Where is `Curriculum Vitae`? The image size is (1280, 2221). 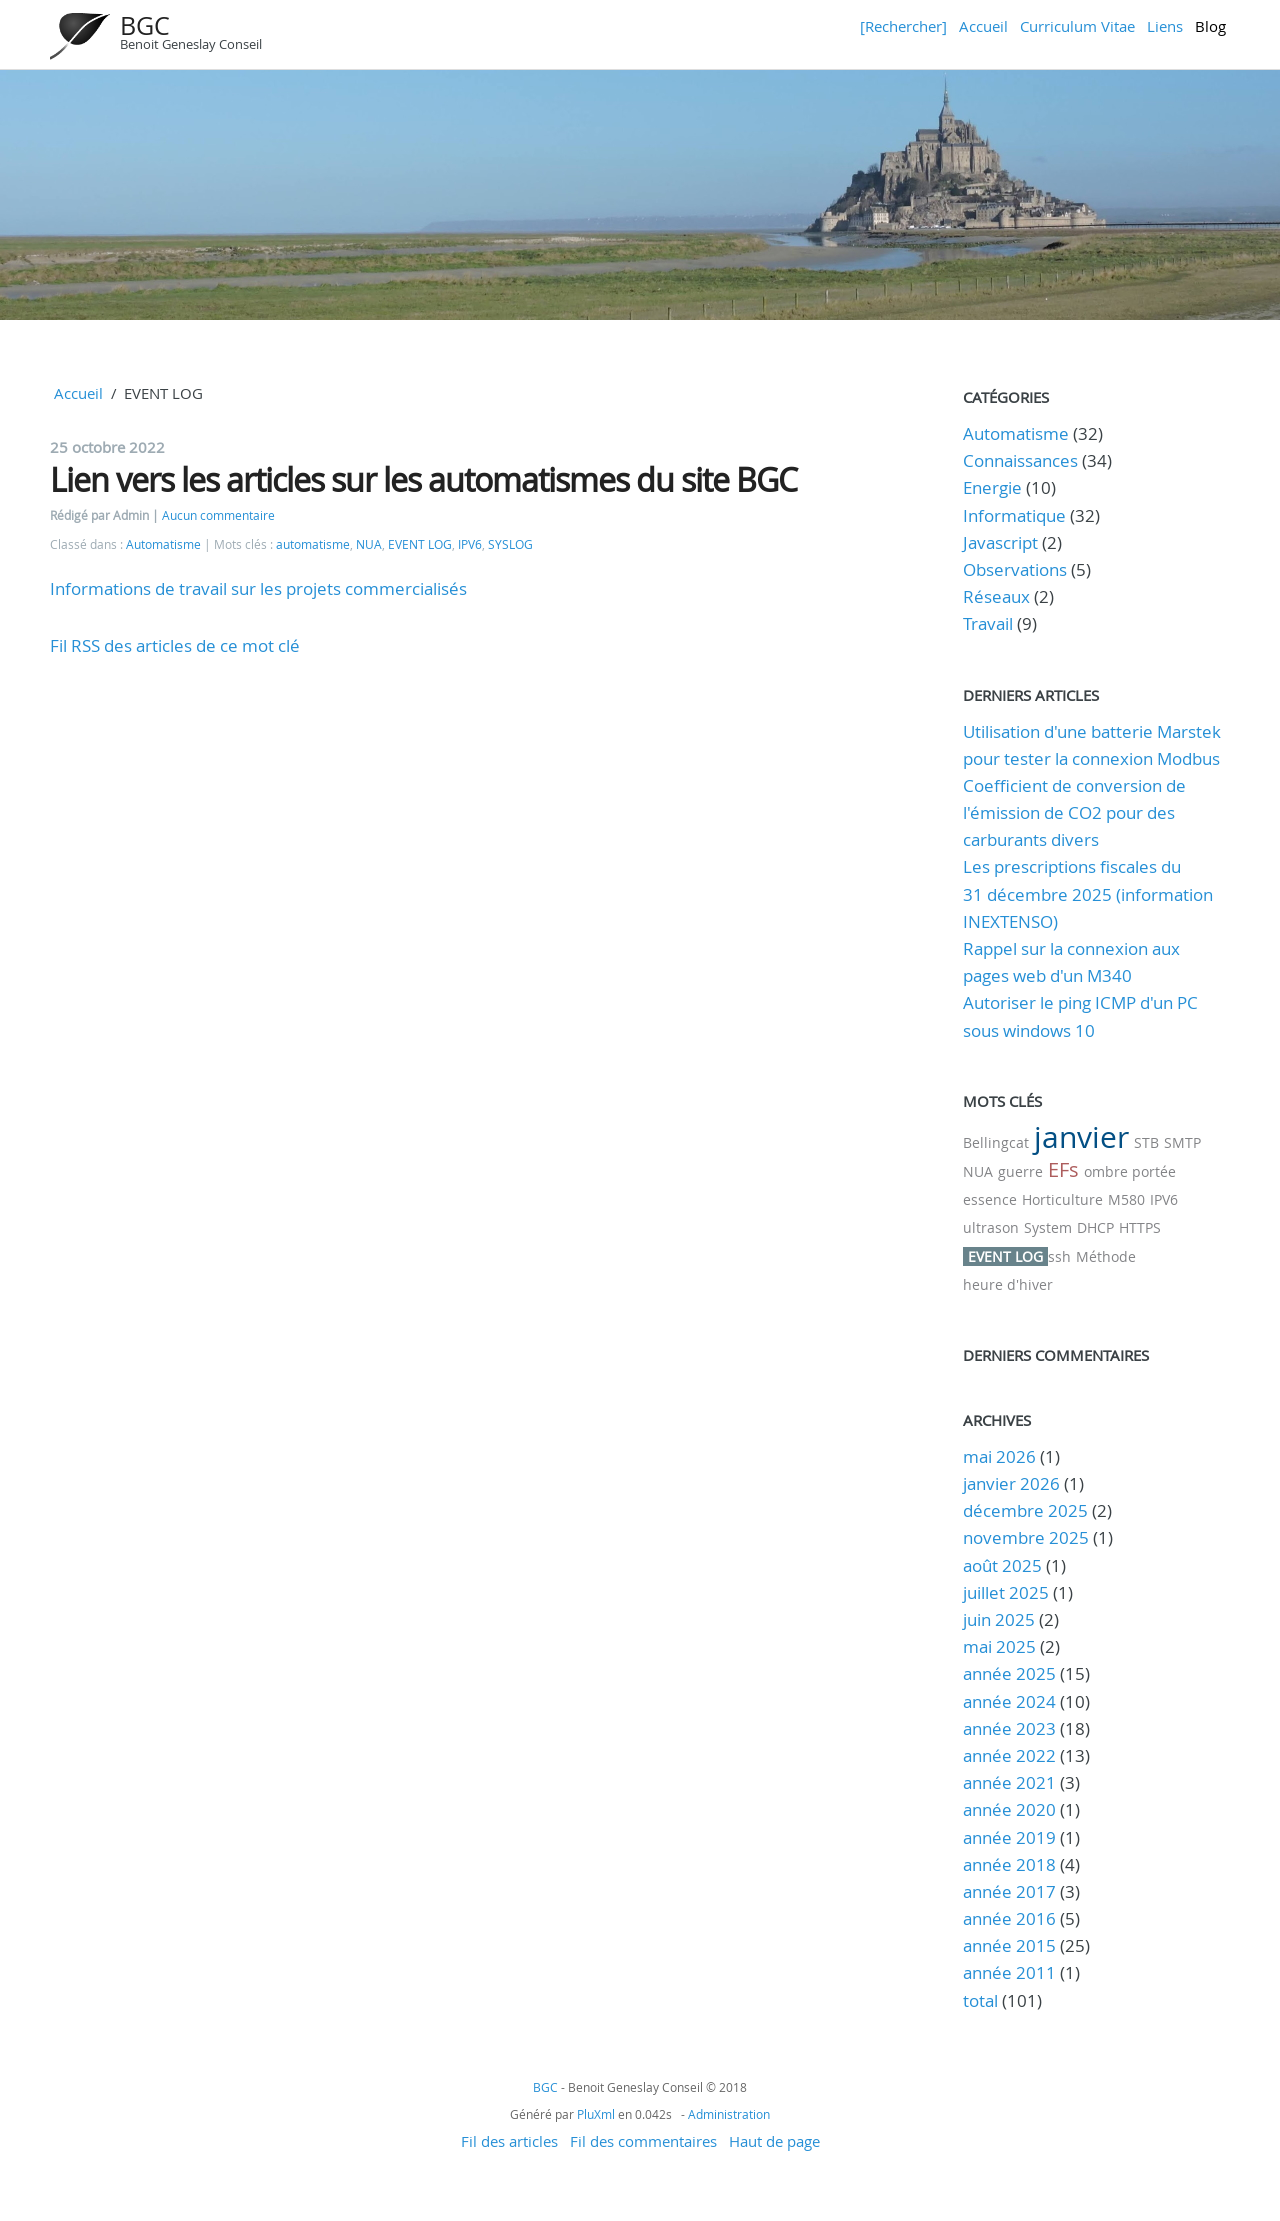
Curriculum Vitae is located at coordinates (1077, 26).